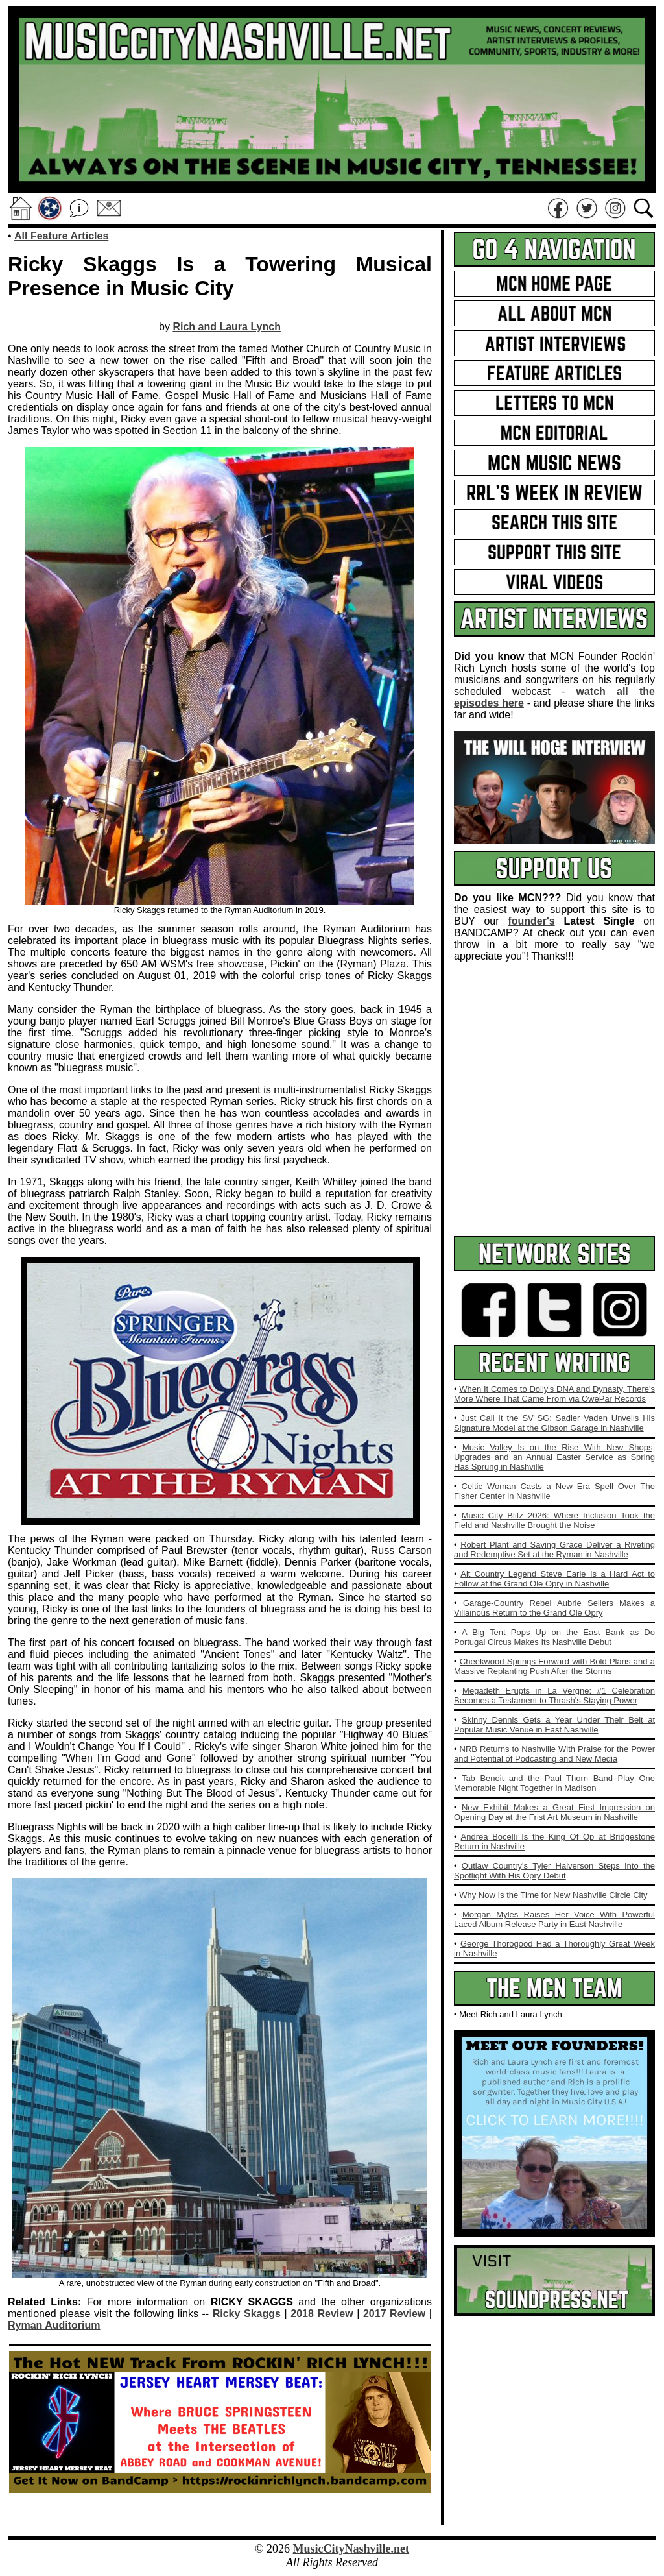 The height and width of the screenshot is (2576, 664). What do you see at coordinates (554, 1423) in the screenshot?
I see `Just Call It the SV SG: Sadler Vaden Unveils His Signature Model at the Gibson Garage in Nashville` at bounding box center [554, 1423].